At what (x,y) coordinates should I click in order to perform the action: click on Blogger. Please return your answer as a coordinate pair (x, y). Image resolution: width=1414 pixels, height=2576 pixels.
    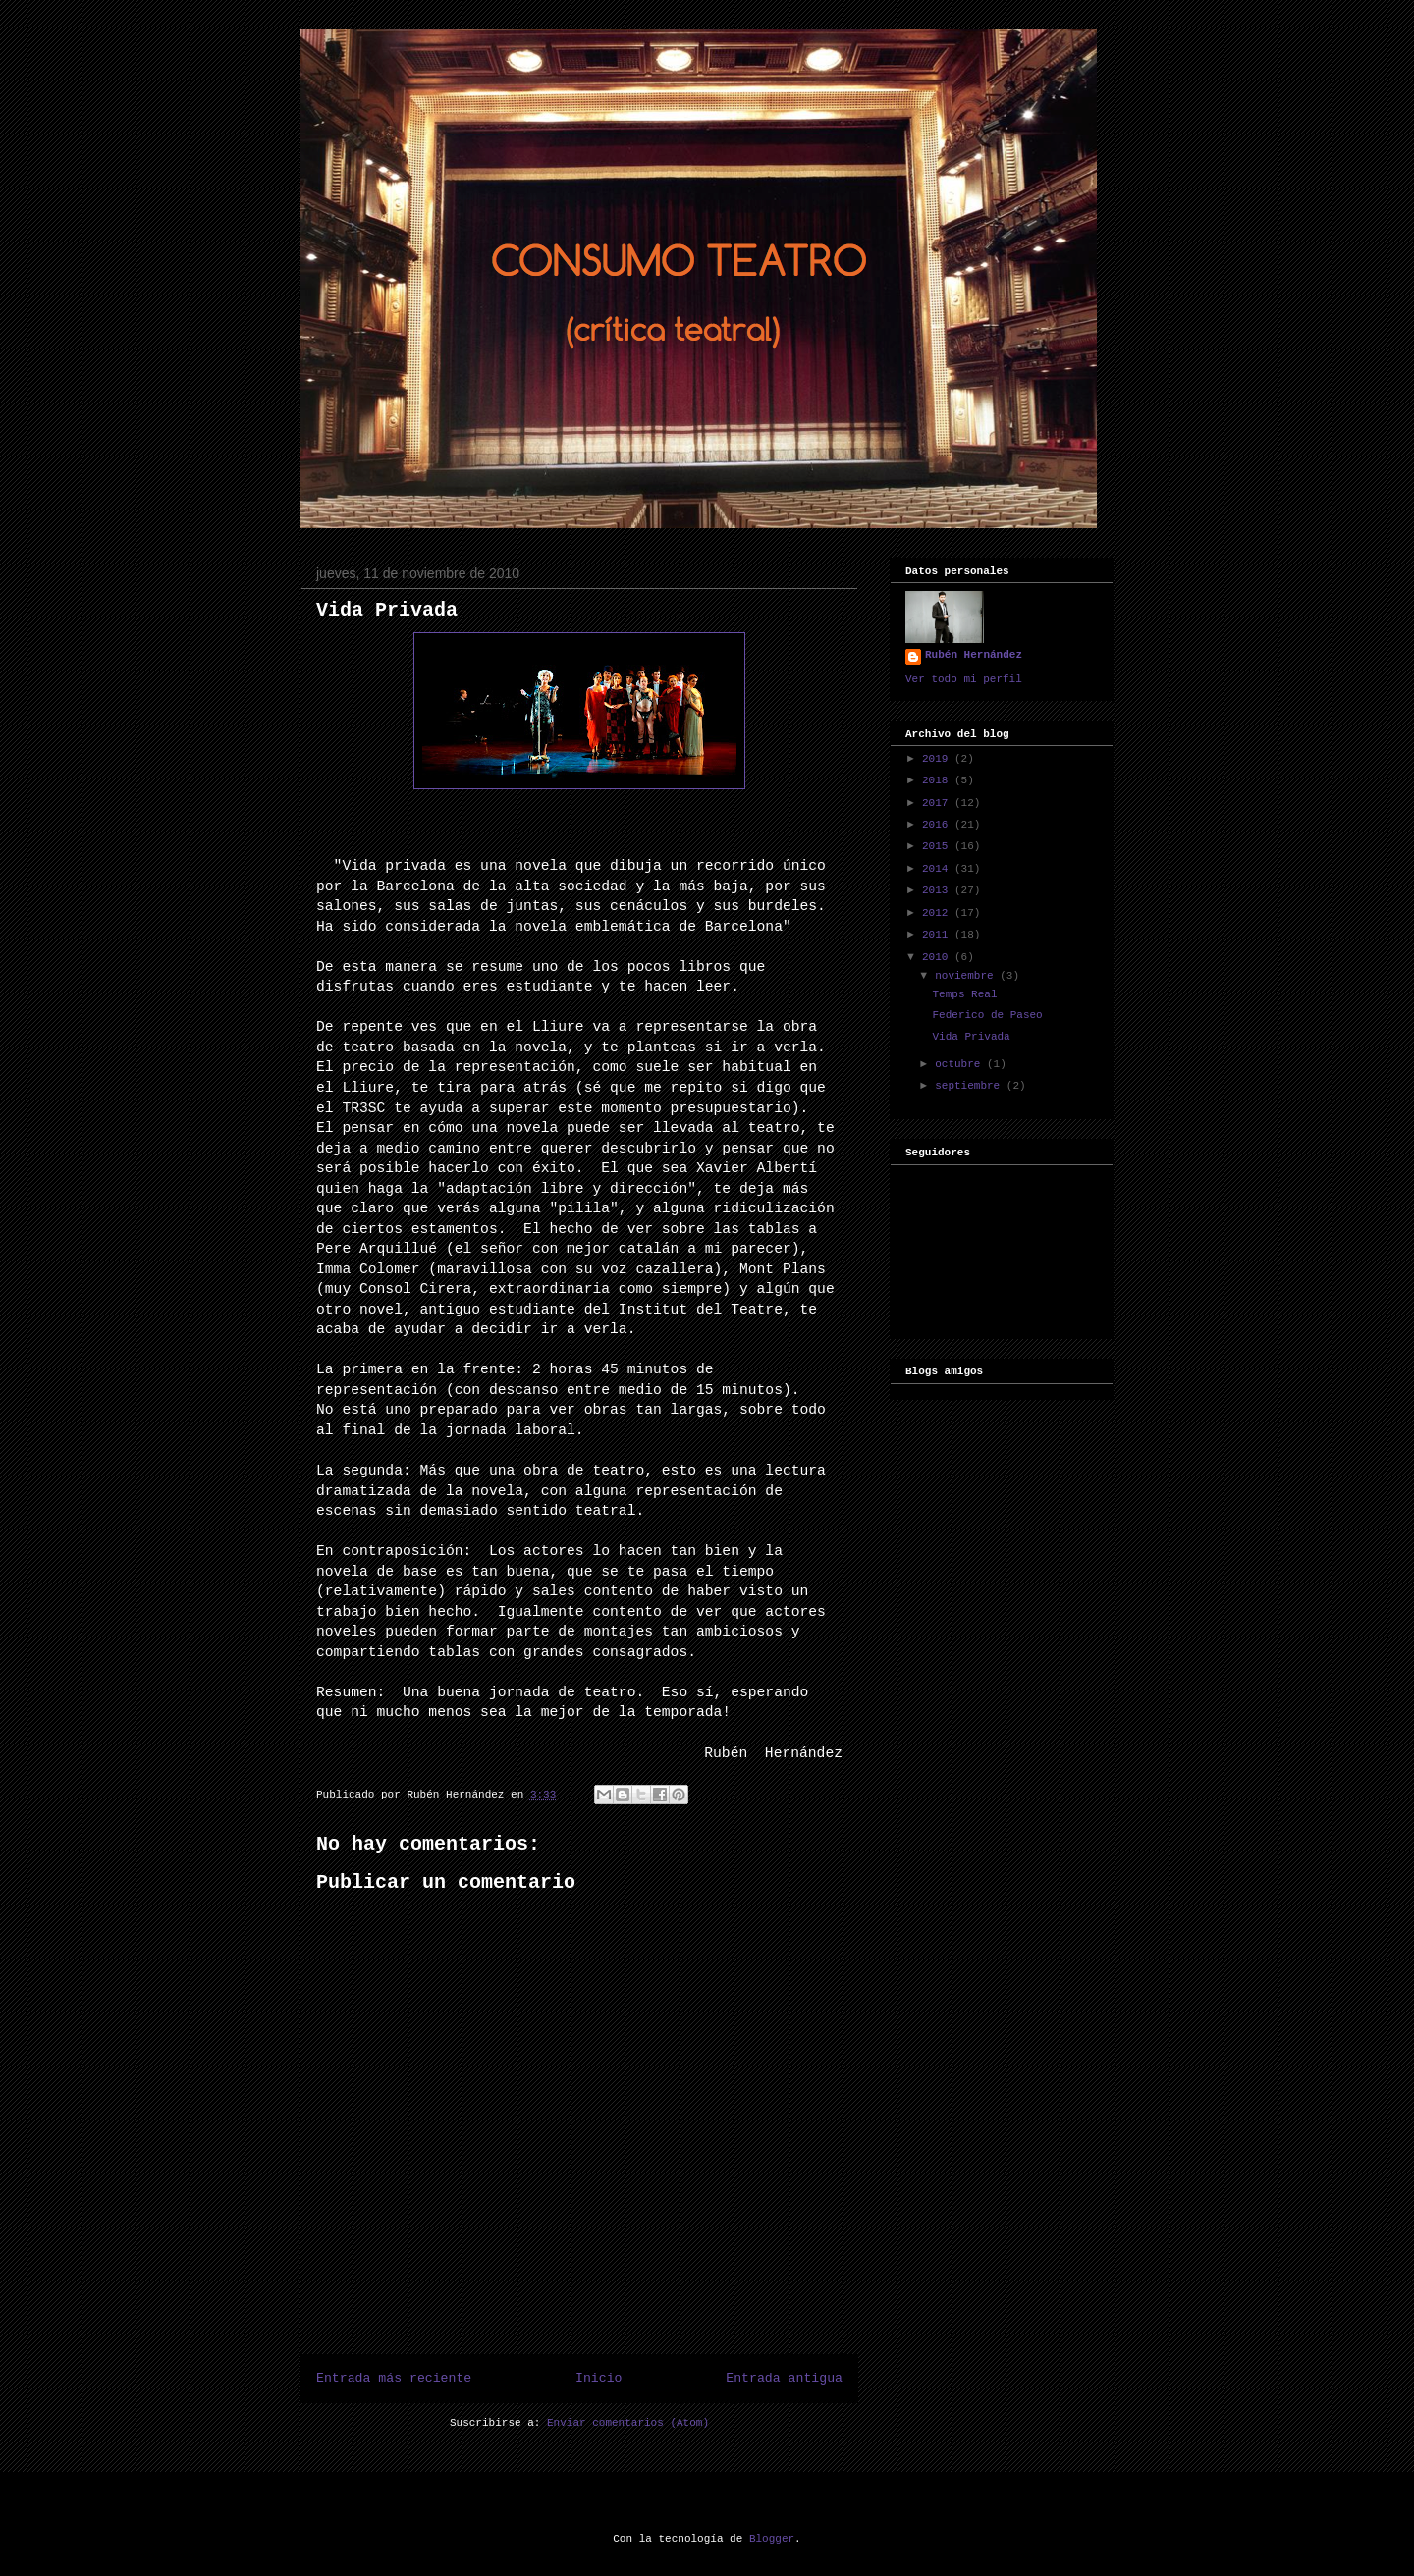
    Looking at the image, I should click on (771, 2539).